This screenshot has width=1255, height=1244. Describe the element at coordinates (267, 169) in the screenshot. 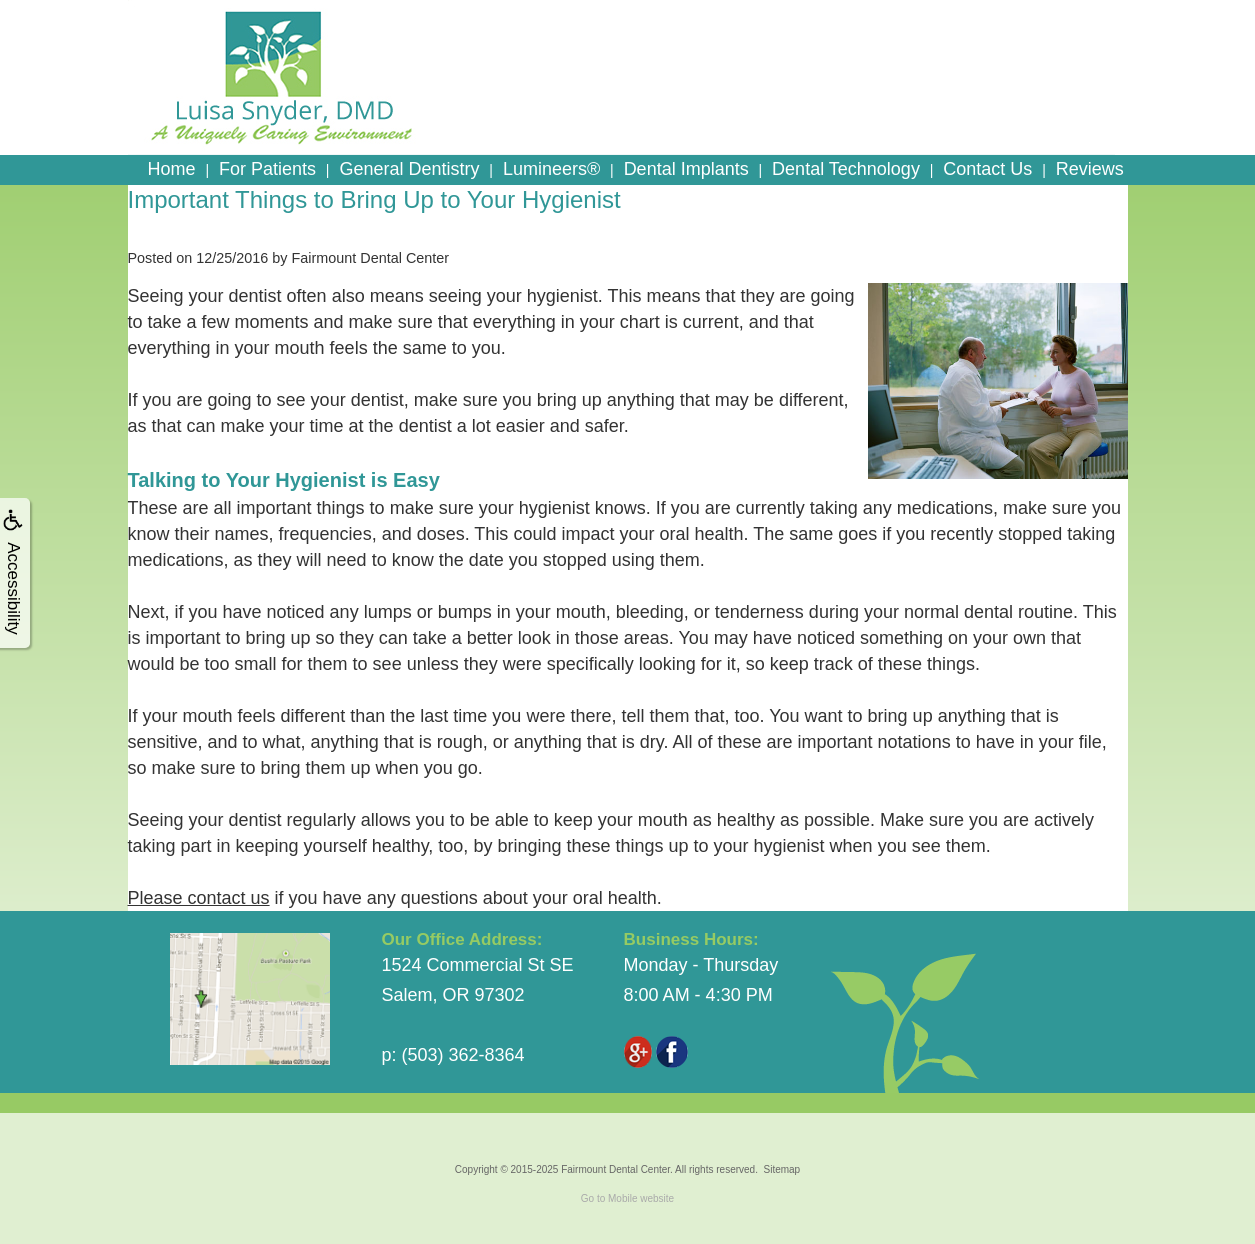

I see `For Patients` at that location.